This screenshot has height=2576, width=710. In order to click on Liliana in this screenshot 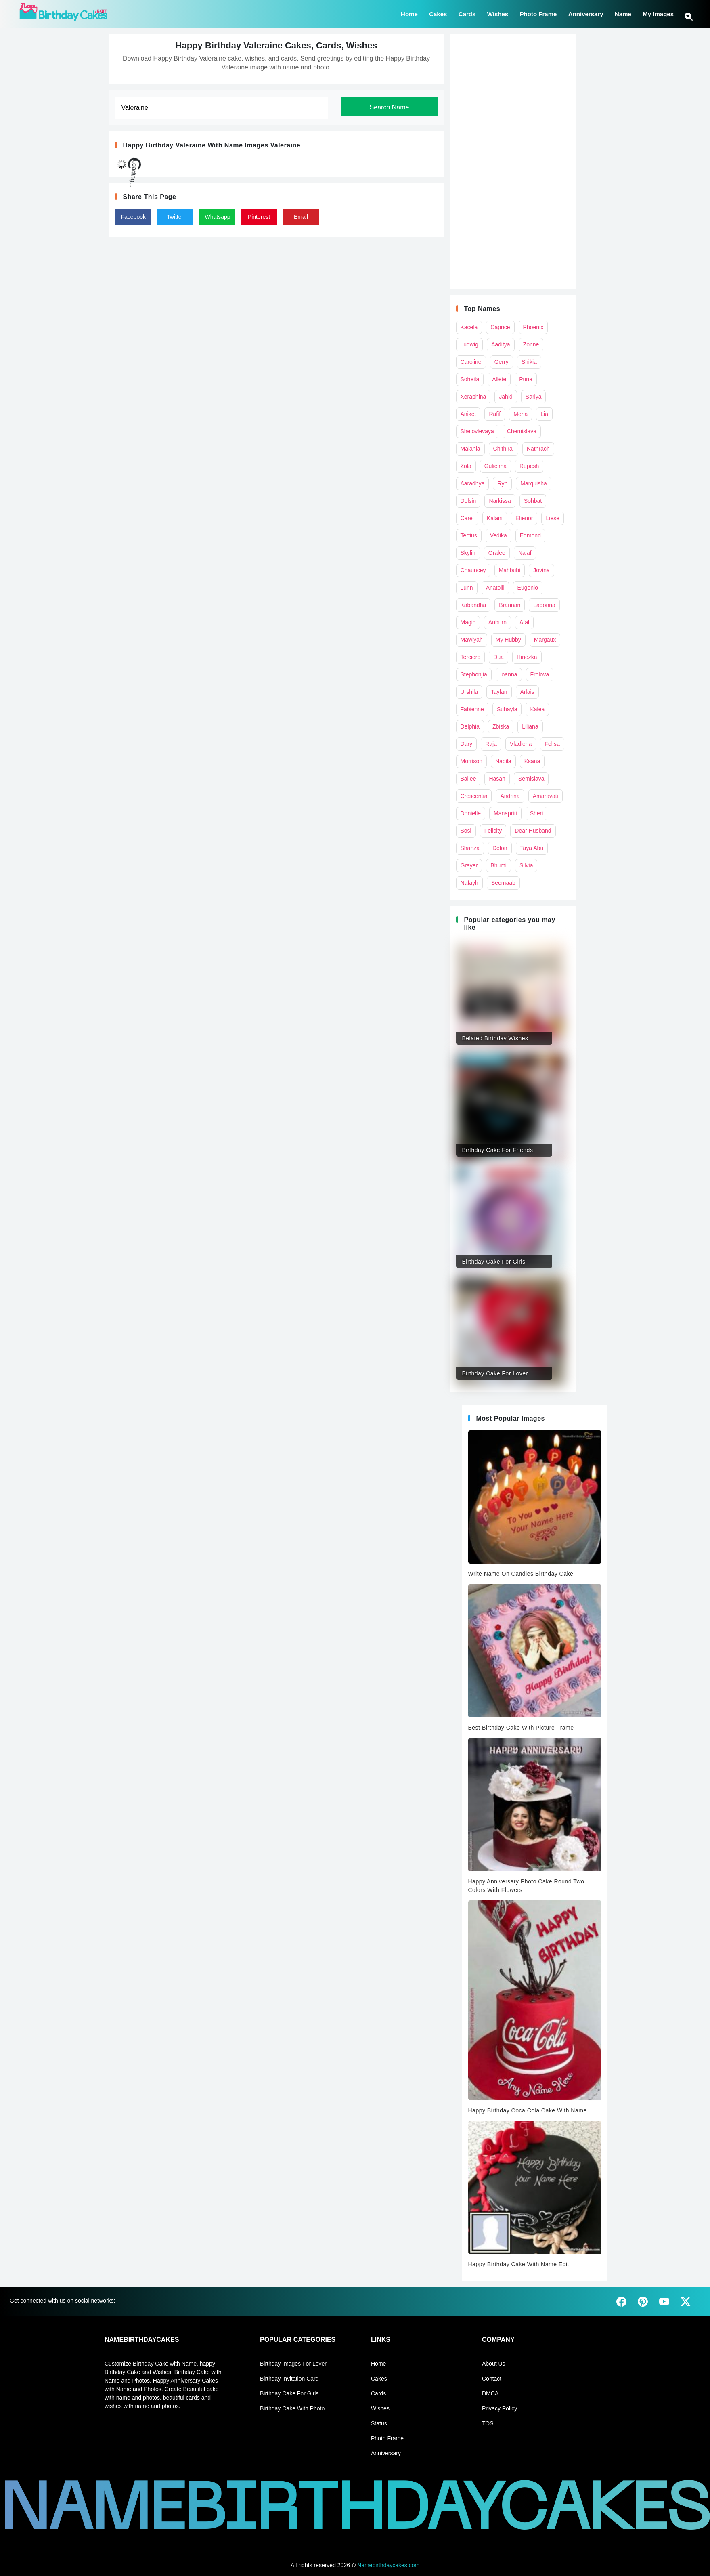, I will do `click(530, 726)`.